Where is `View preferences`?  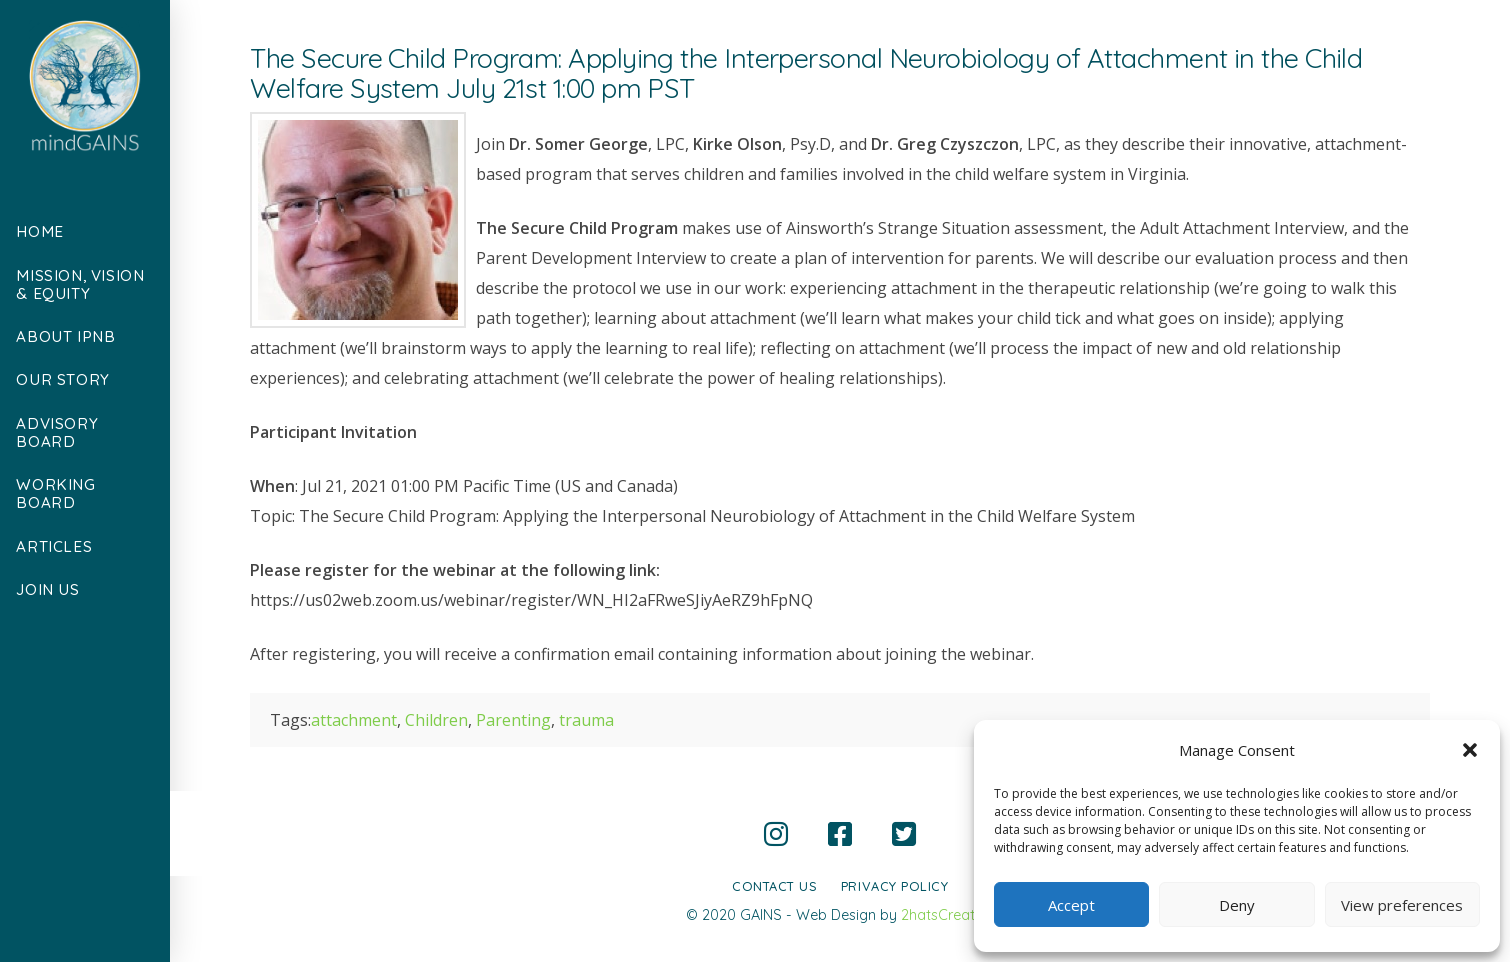
View preferences is located at coordinates (1402, 905).